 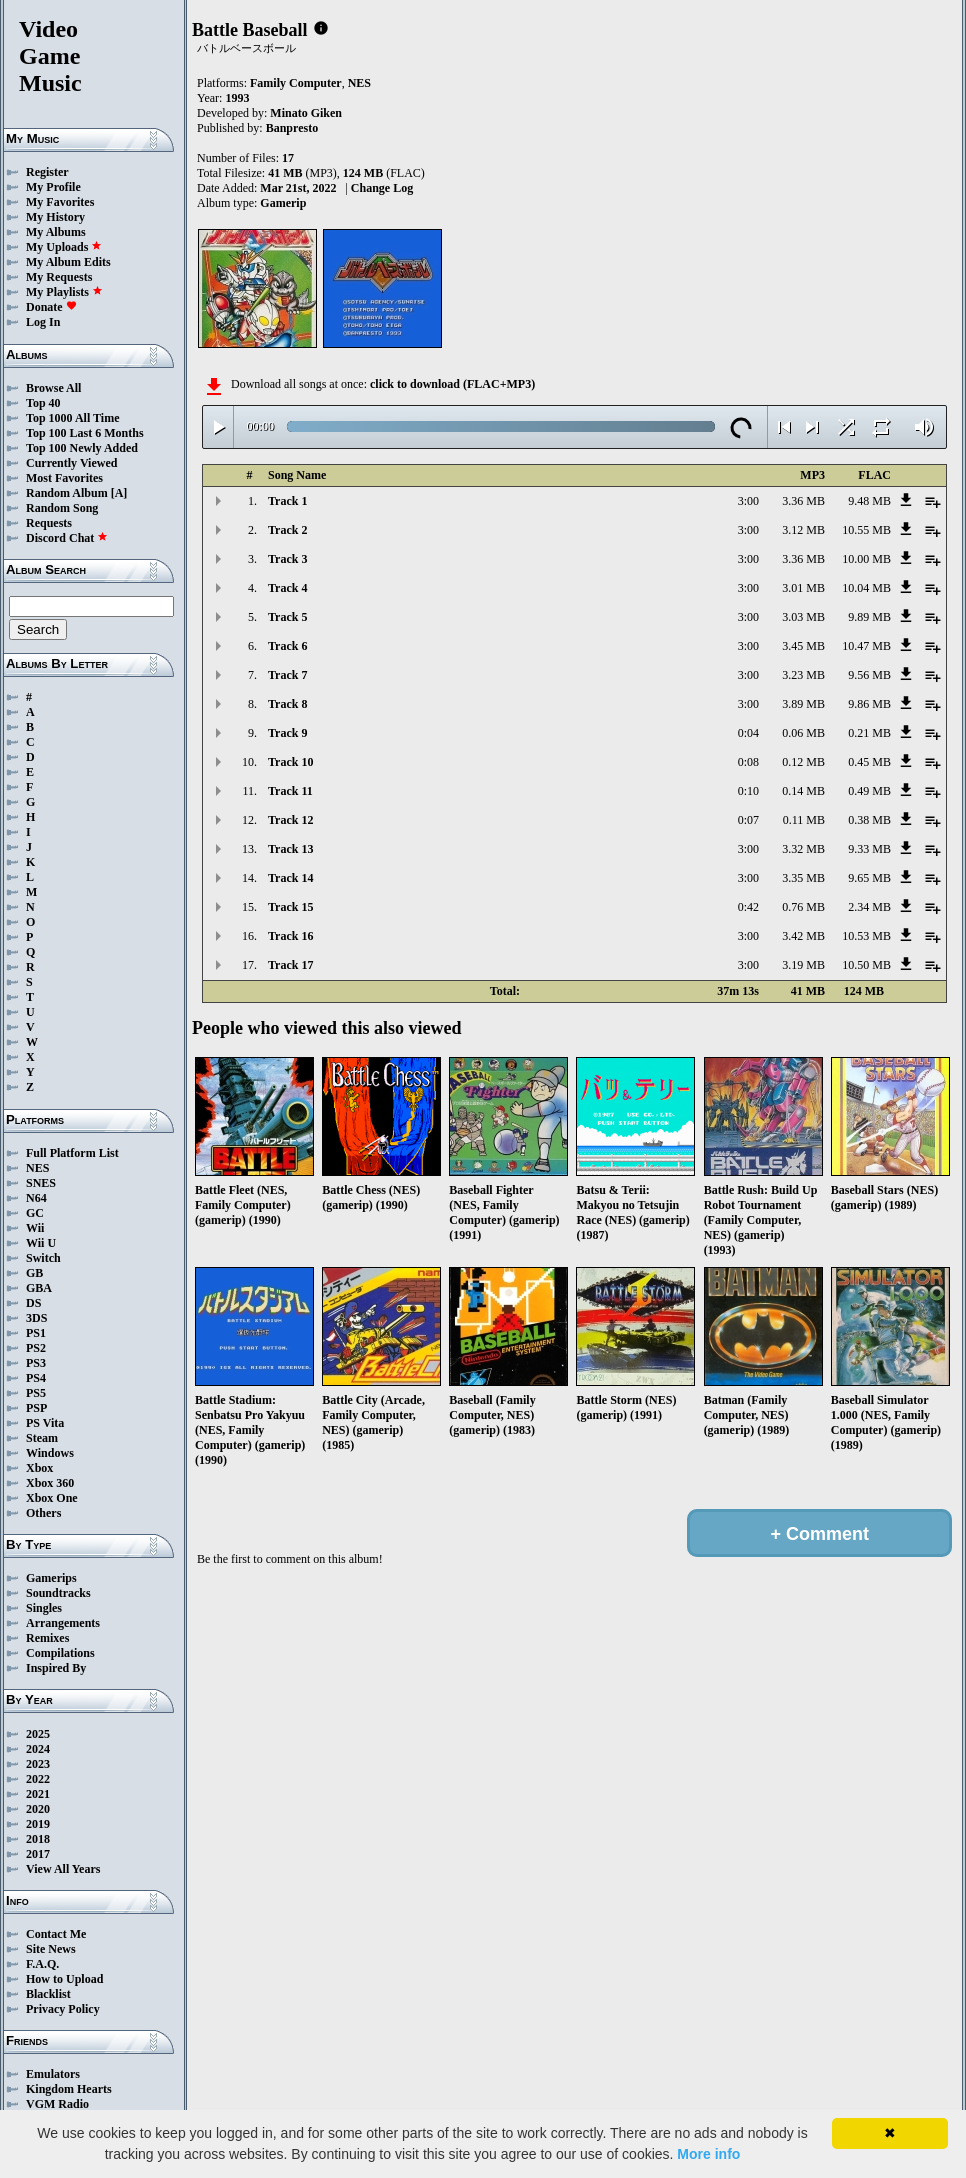 I want to click on 3.35 MB, so click(x=803, y=878).